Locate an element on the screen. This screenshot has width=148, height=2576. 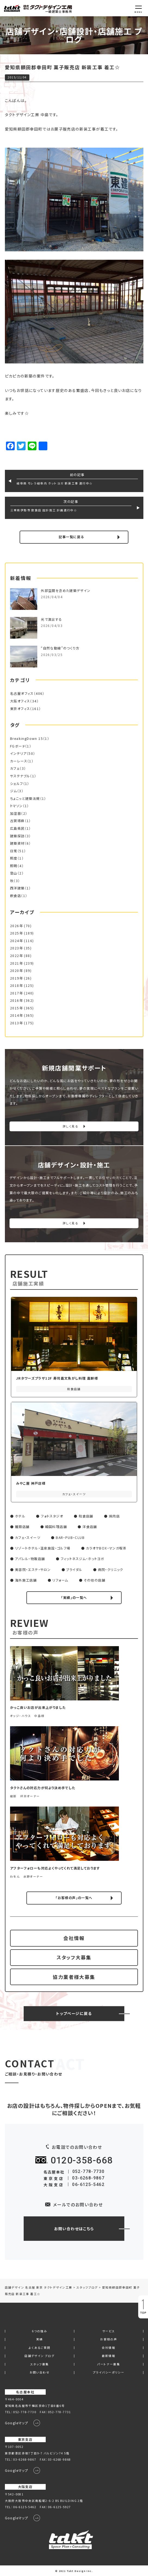
サービス is located at coordinates (108, 2331).